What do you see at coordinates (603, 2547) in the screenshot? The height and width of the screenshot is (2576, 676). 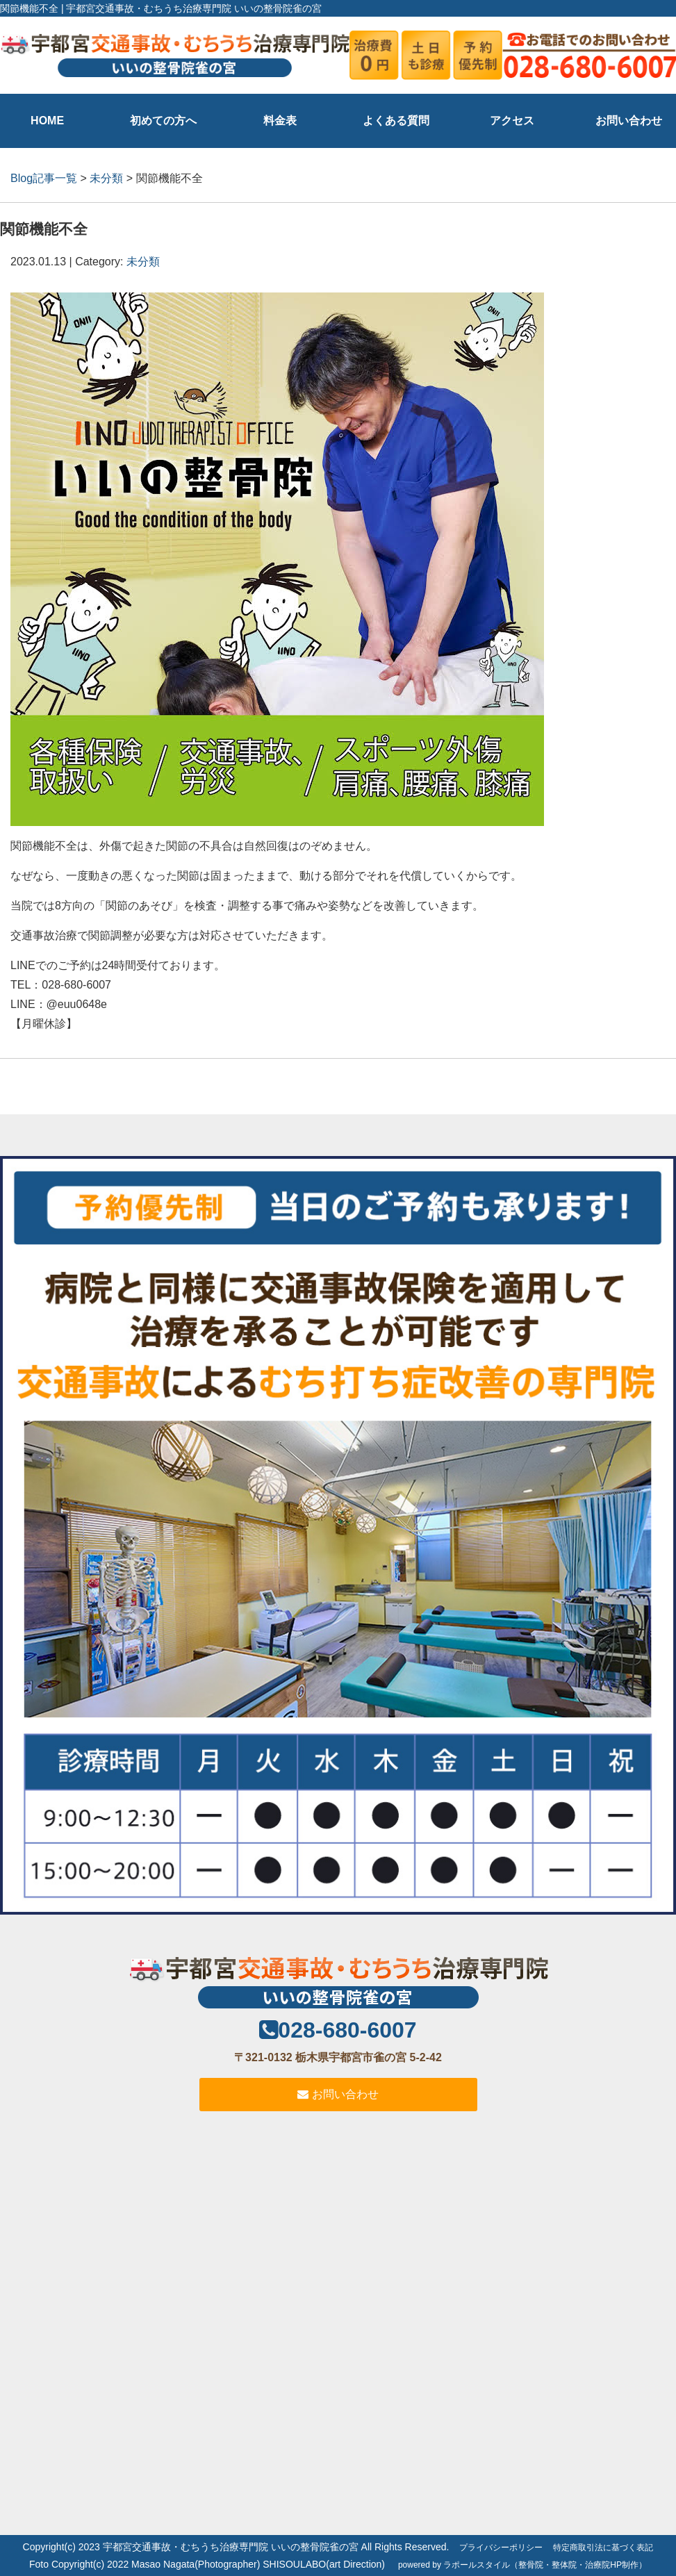 I see `特定商取引法に基づく表記` at bounding box center [603, 2547].